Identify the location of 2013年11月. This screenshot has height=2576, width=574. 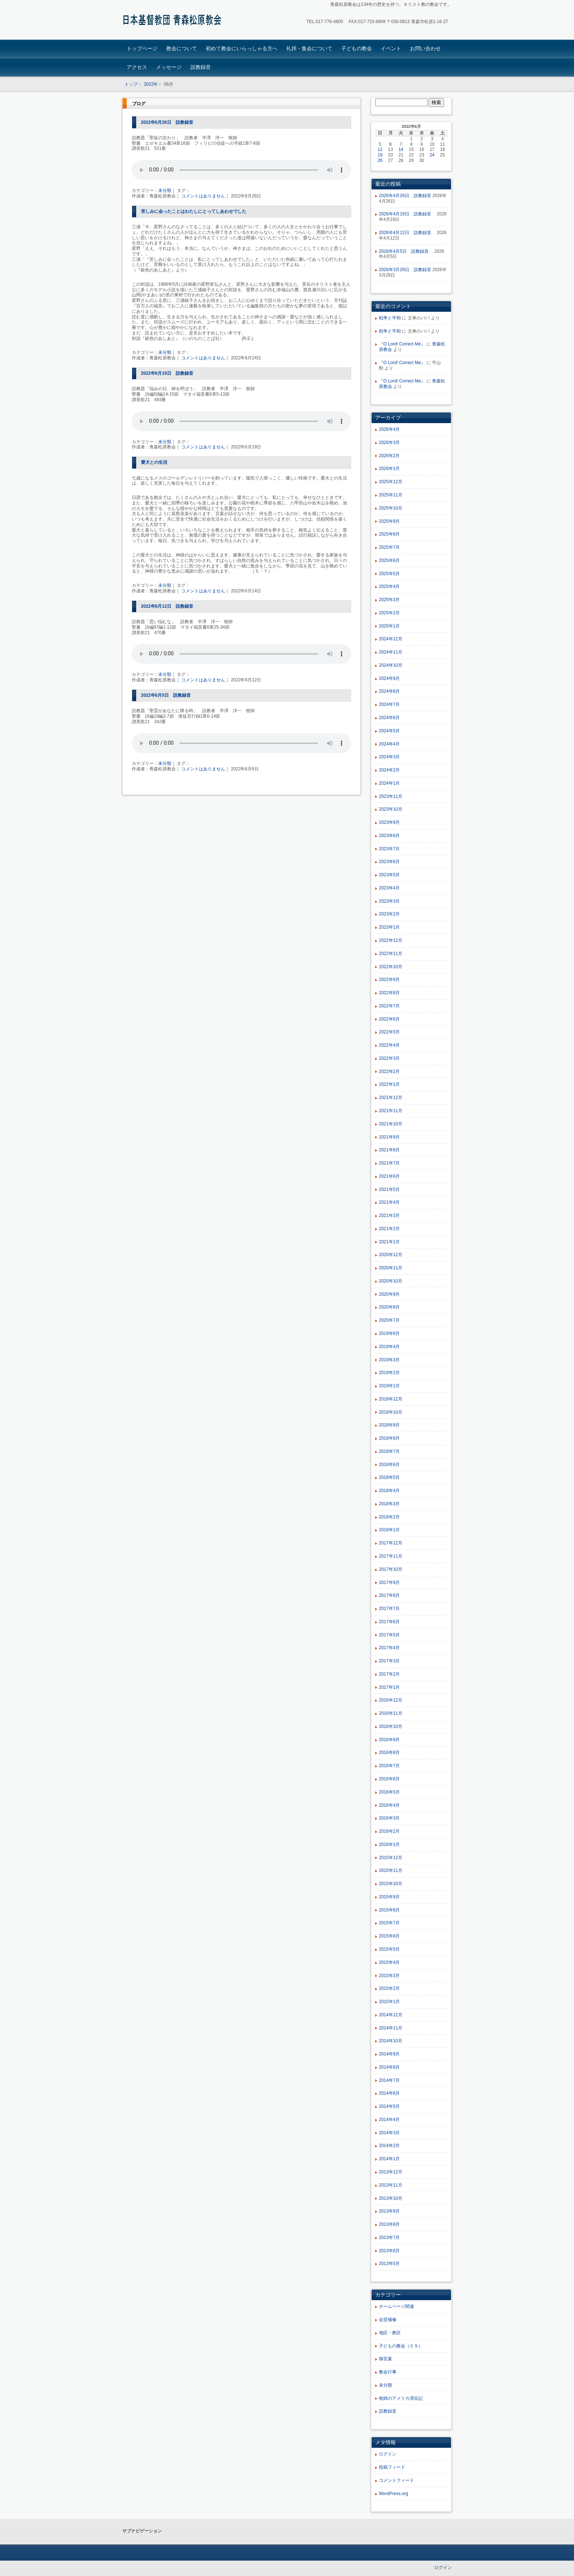
(390, 2185).